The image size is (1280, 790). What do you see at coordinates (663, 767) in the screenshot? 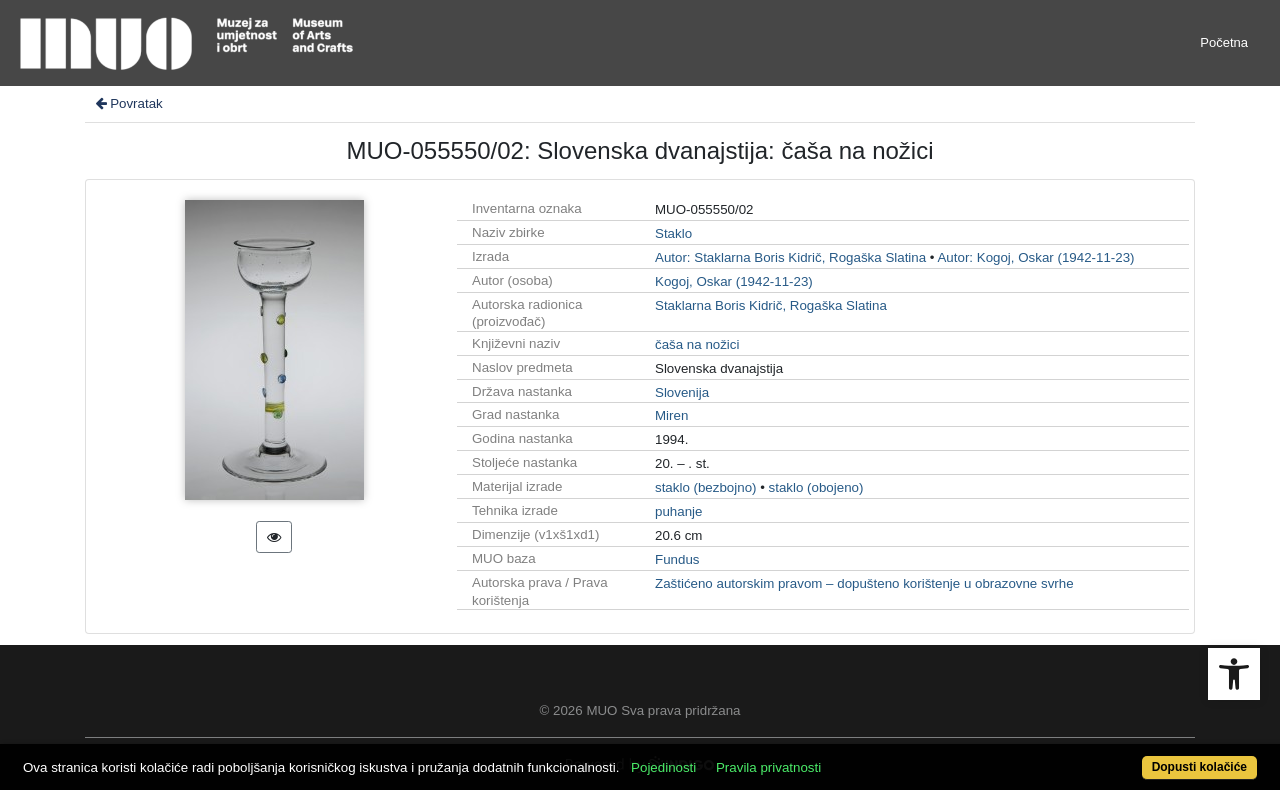
I see `Pojedinosti` at bounding box center [663, 767].